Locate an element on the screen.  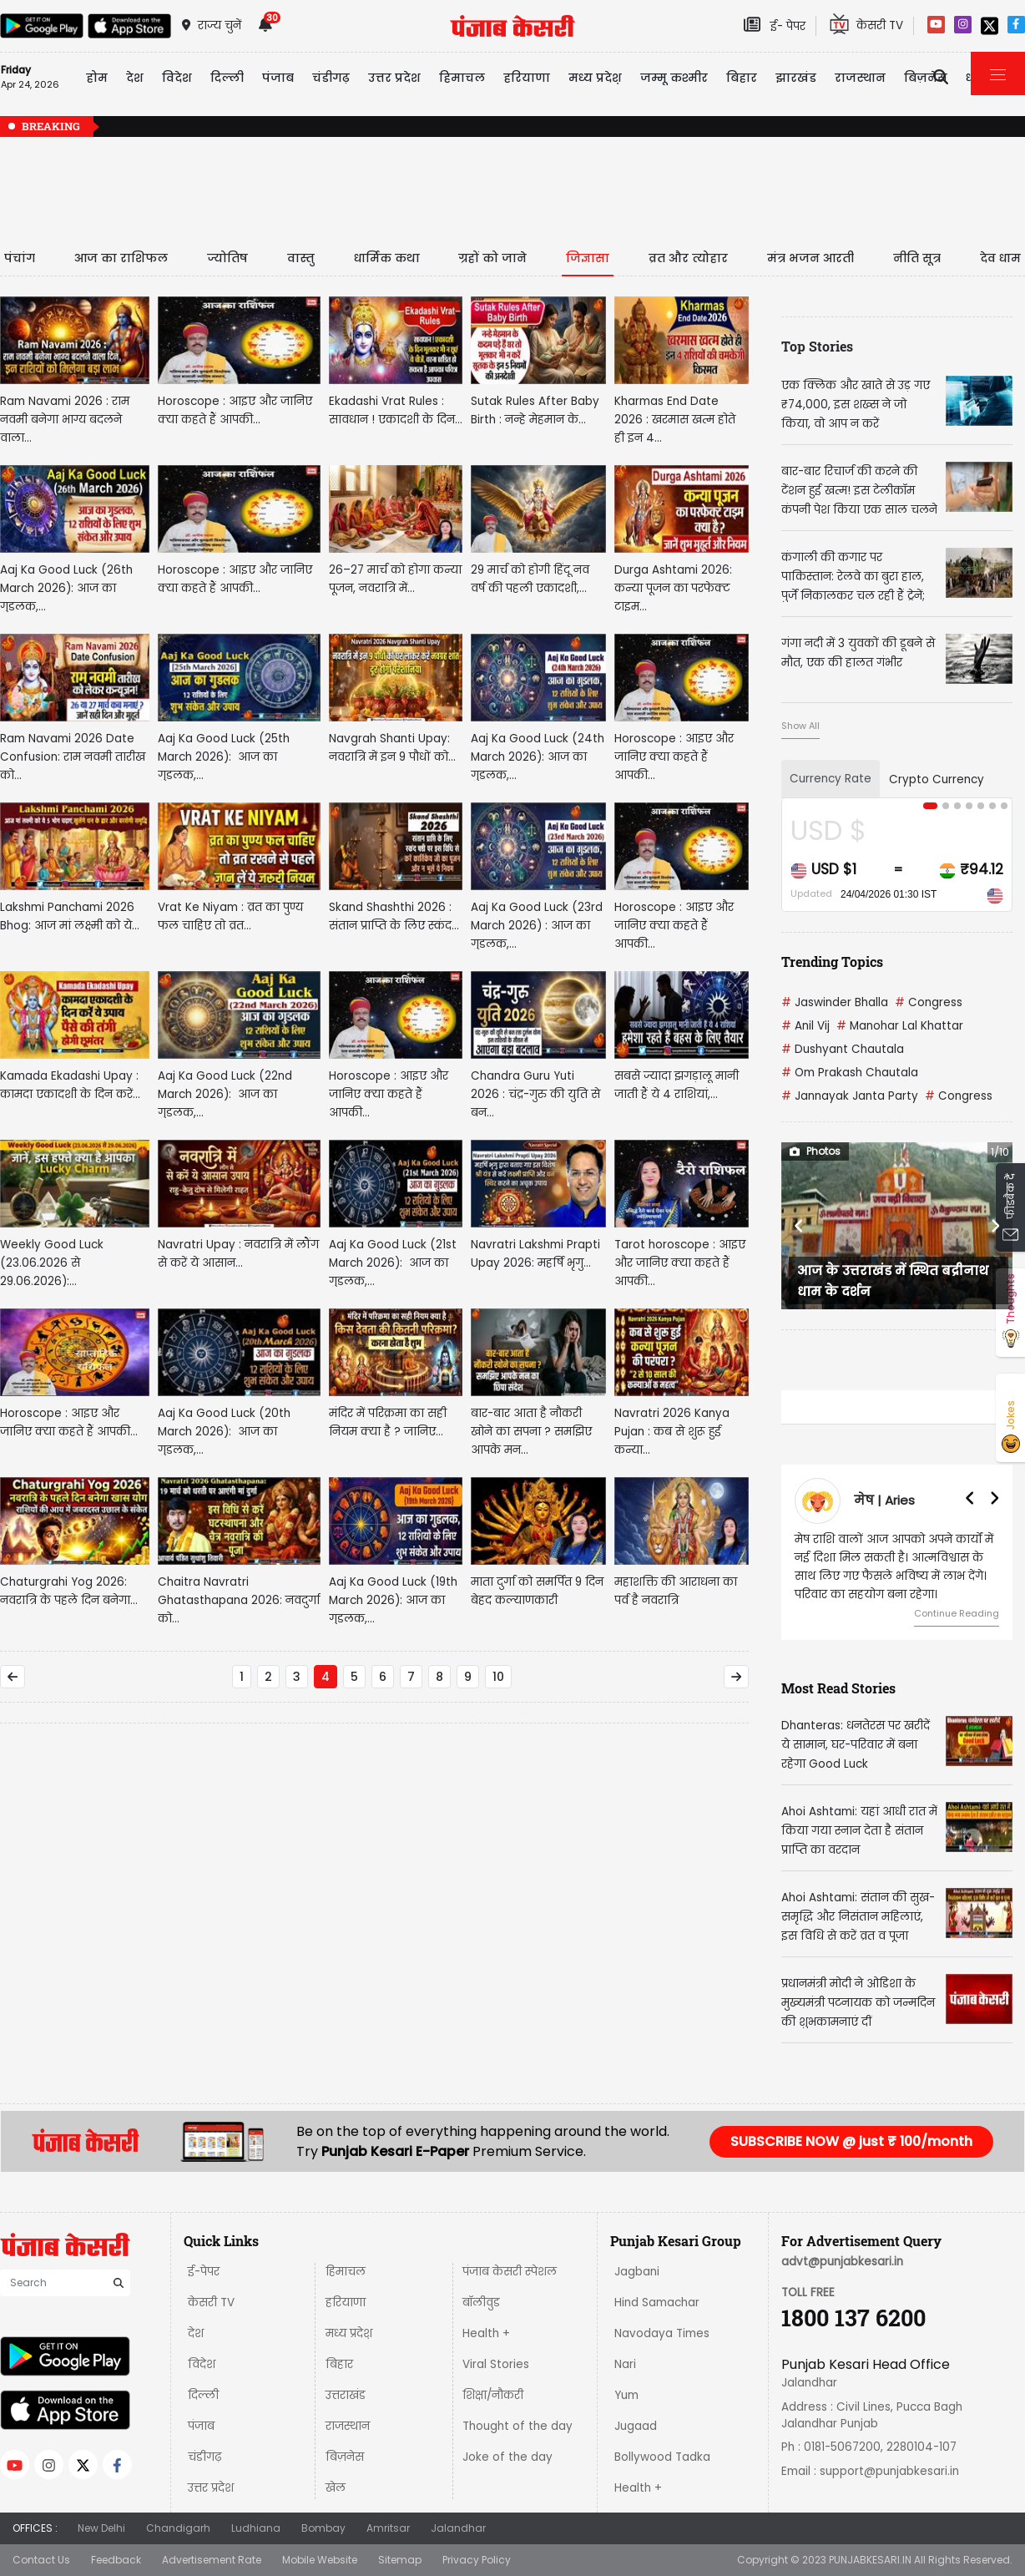
Jagbani is located at coordinates (636, 2272).